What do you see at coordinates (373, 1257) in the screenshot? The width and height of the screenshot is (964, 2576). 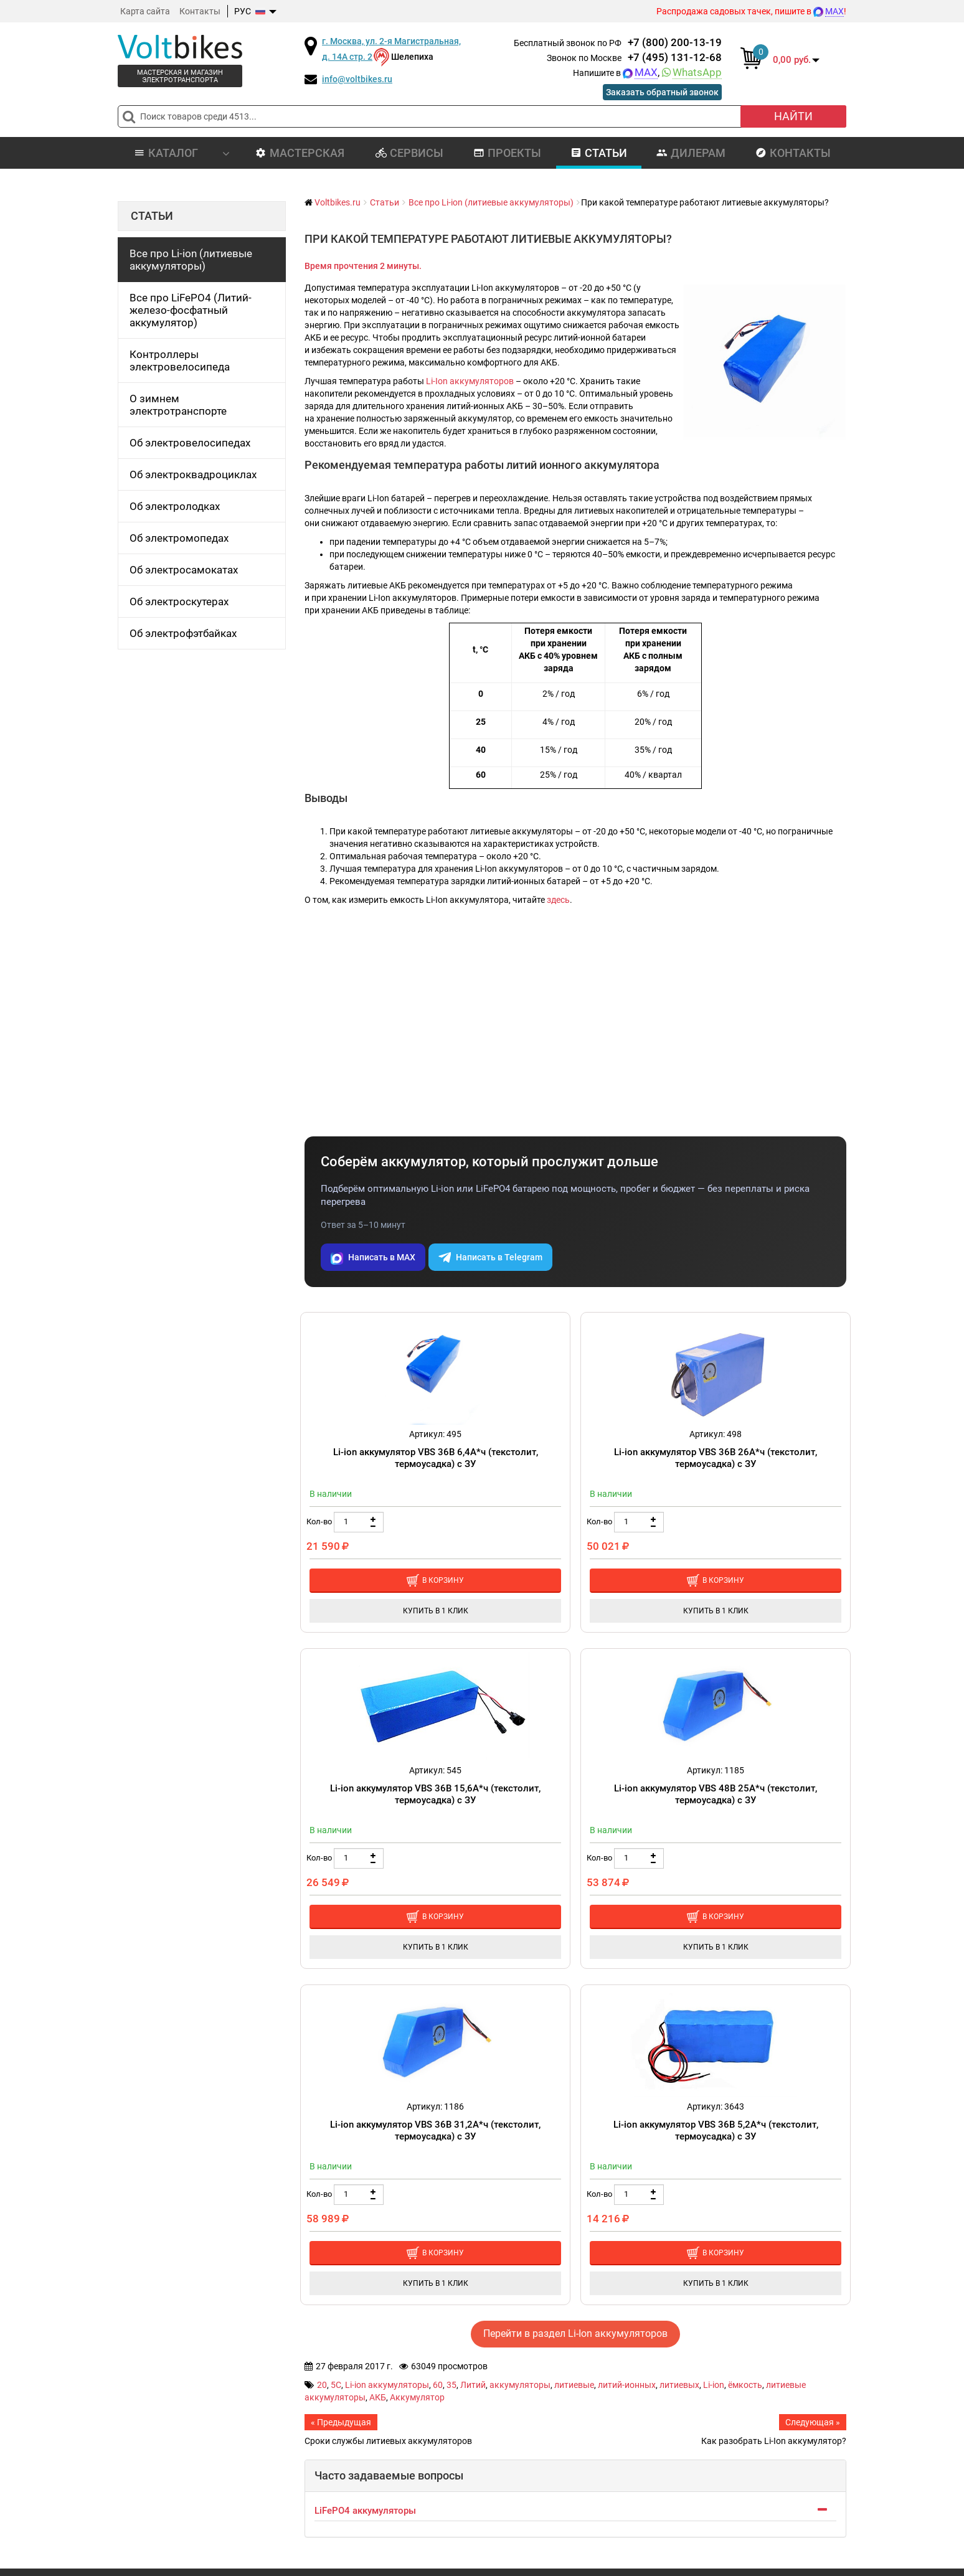 I see `Написать в MAX` at bounding box center [373, 1257].